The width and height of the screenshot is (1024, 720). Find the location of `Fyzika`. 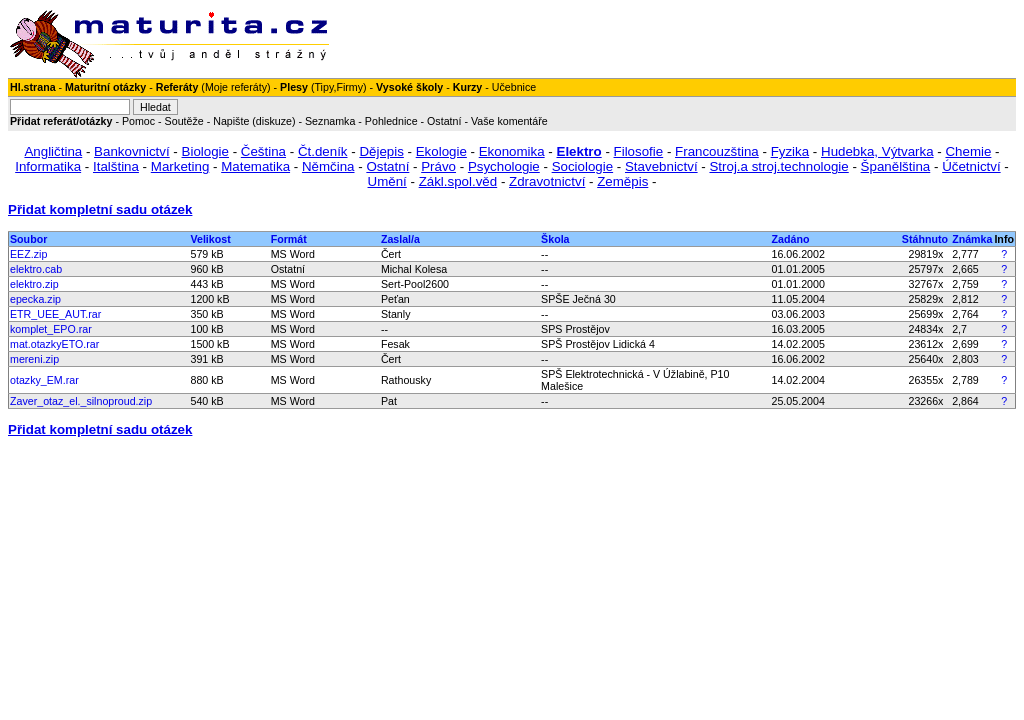

Fyzika is located at coordinates (790, 151).